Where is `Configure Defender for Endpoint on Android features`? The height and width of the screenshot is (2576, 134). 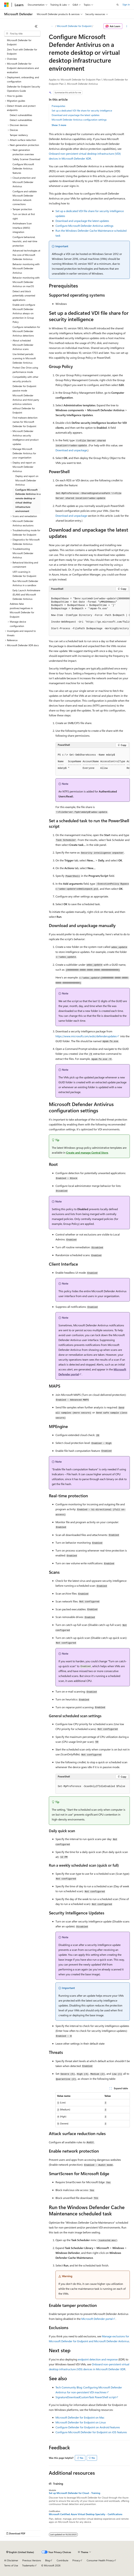
Configure Defender for Endpoint on Android features is located at coordinates (87, 2427).